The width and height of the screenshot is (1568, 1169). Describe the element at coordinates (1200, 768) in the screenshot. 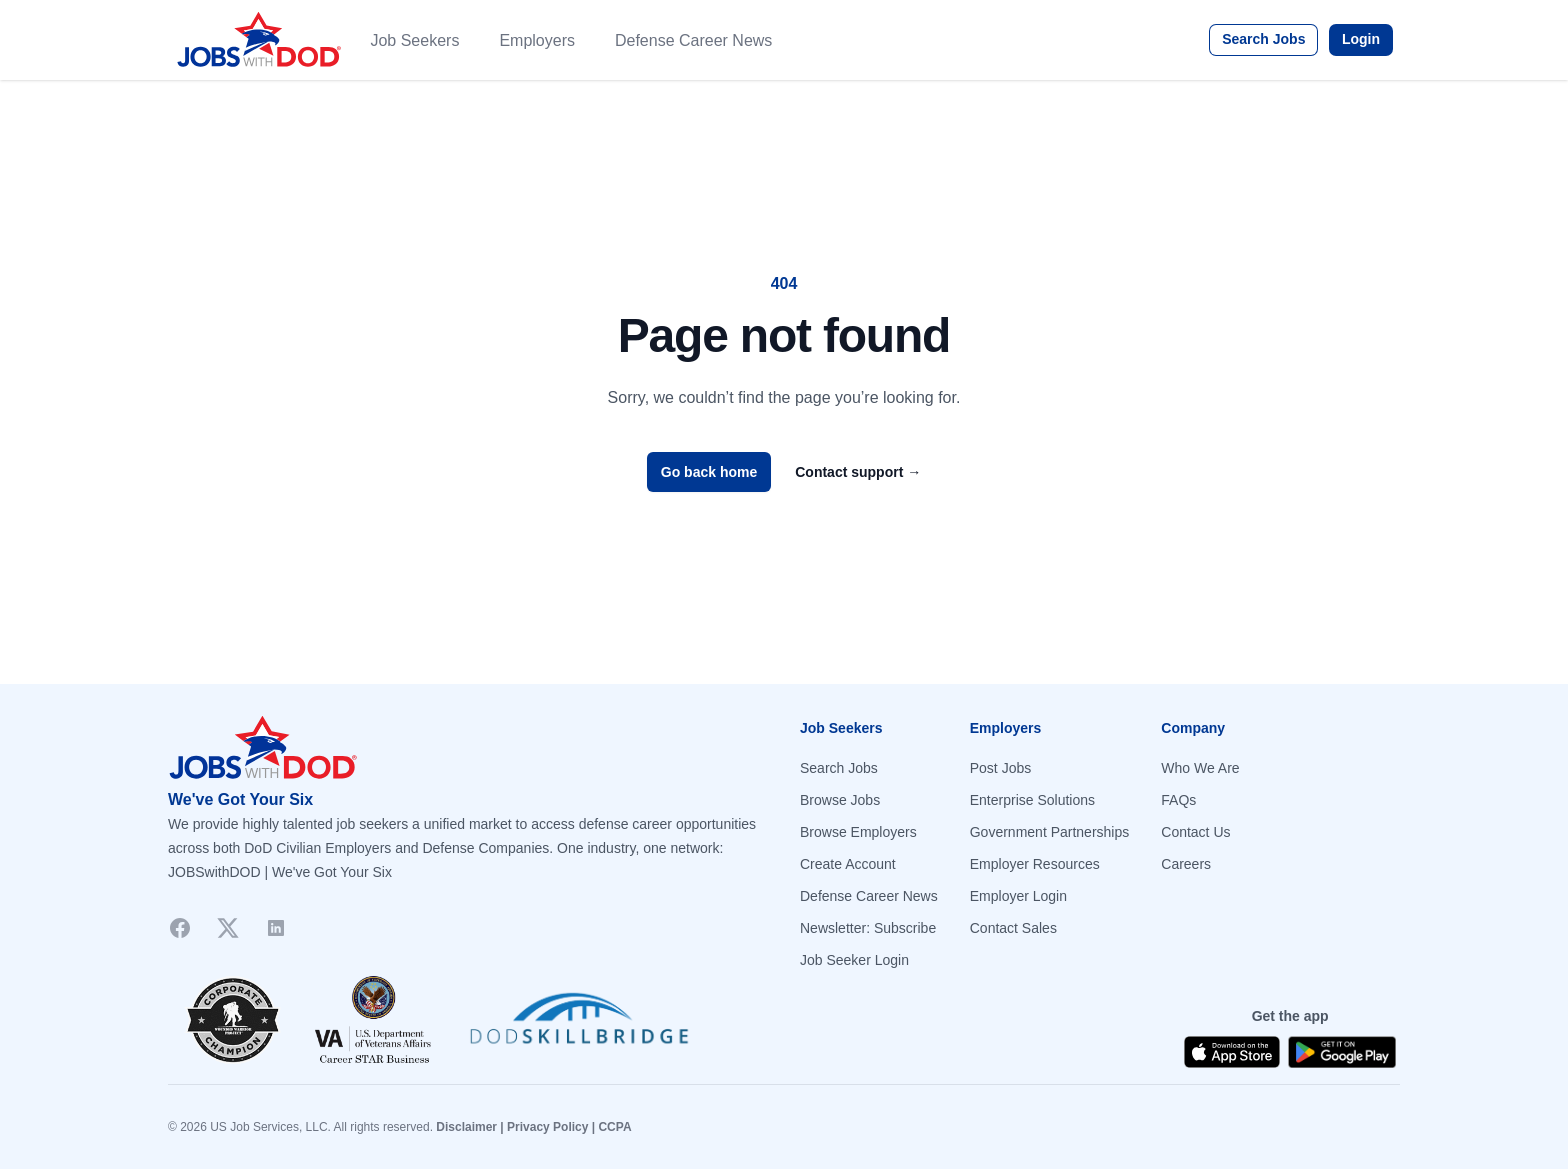

I see `Who We Are` at that location.